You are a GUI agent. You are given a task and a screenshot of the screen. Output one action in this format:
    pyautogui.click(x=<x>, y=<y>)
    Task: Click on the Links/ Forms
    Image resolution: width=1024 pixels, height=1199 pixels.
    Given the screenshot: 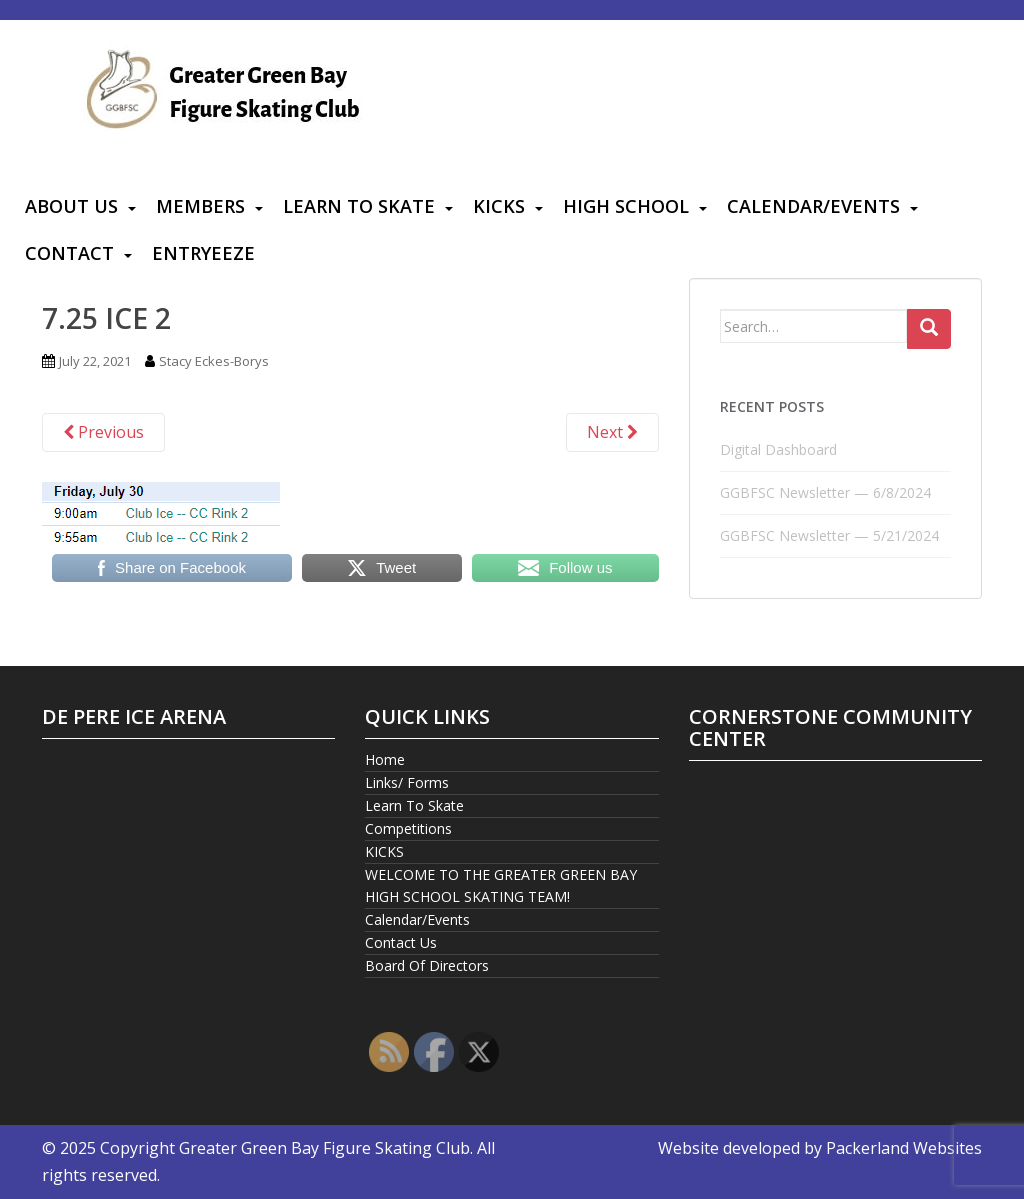 What is the action you would take?
    pyautogui.click(x=407, y=782)
    